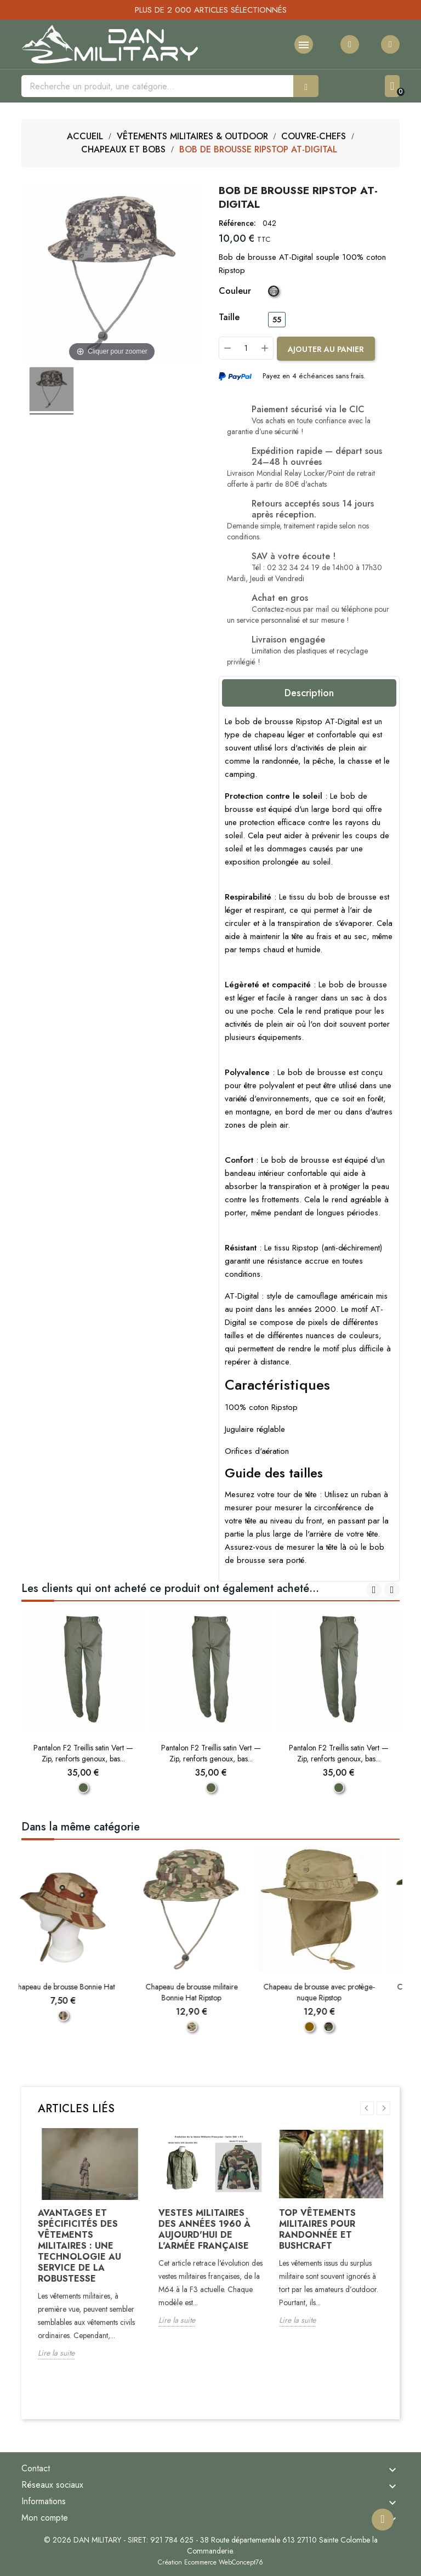 The image size is (421, 2576). Describe the element at coordinates (83, 1753) in the screenshot. I see `Pantalon F2 Treillis satin Vert — Zip, renforts genoux, bas...` at that location.